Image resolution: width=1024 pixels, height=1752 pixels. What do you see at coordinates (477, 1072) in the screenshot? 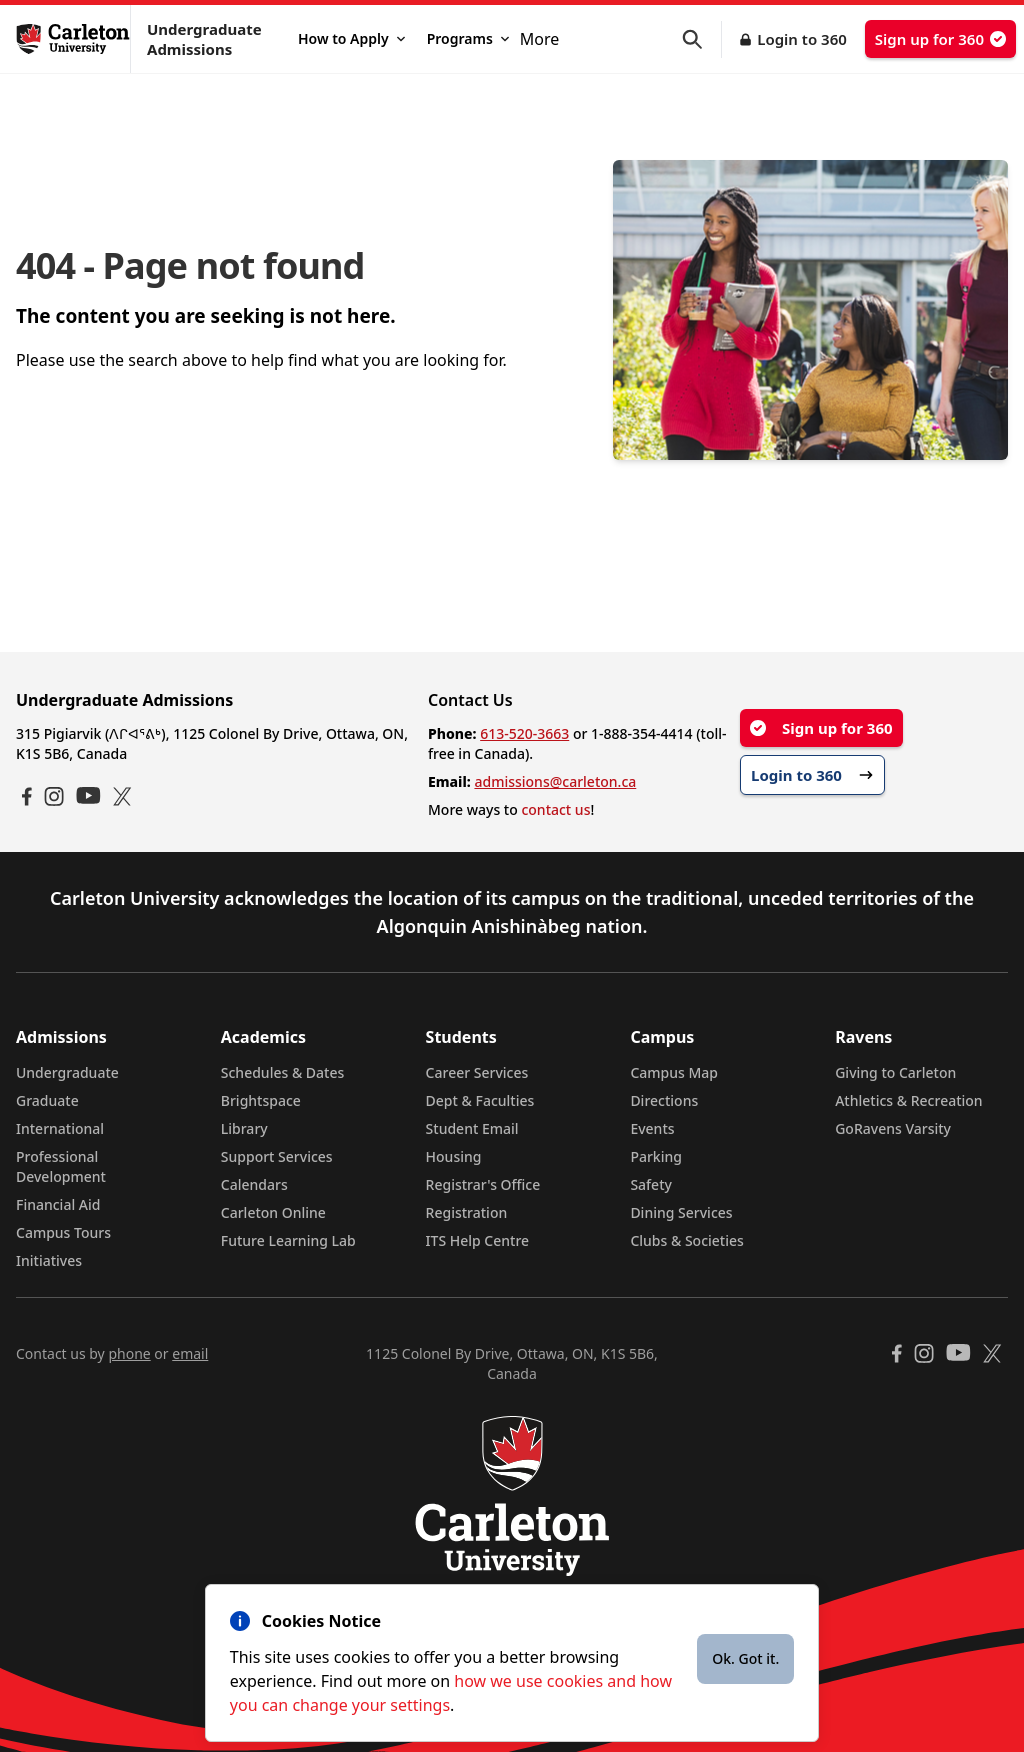
I see `Career Services` at bounding box center [477, 1072].